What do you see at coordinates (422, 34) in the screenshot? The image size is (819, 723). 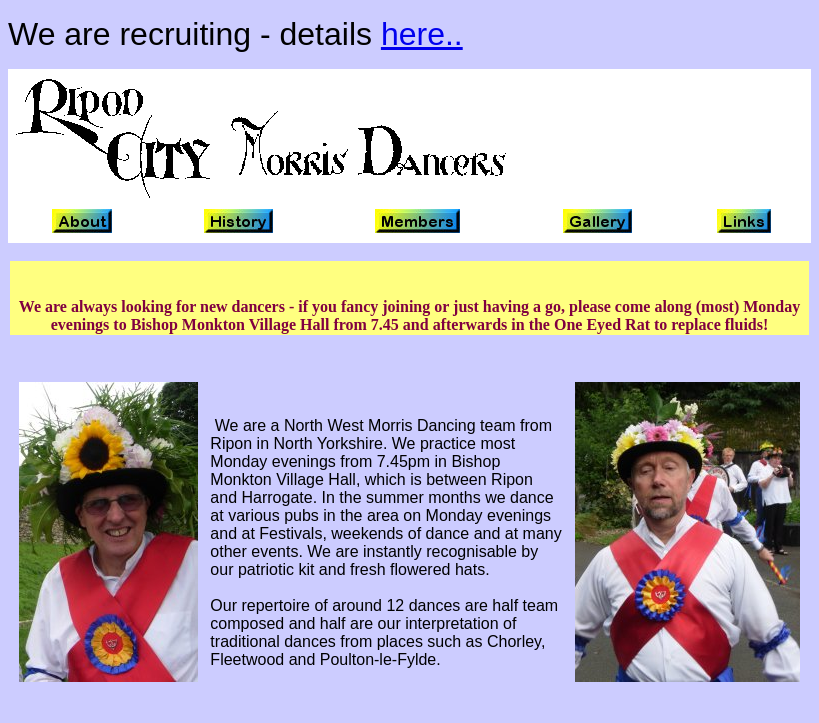 I see `here..` at bounding box center [422, 34].